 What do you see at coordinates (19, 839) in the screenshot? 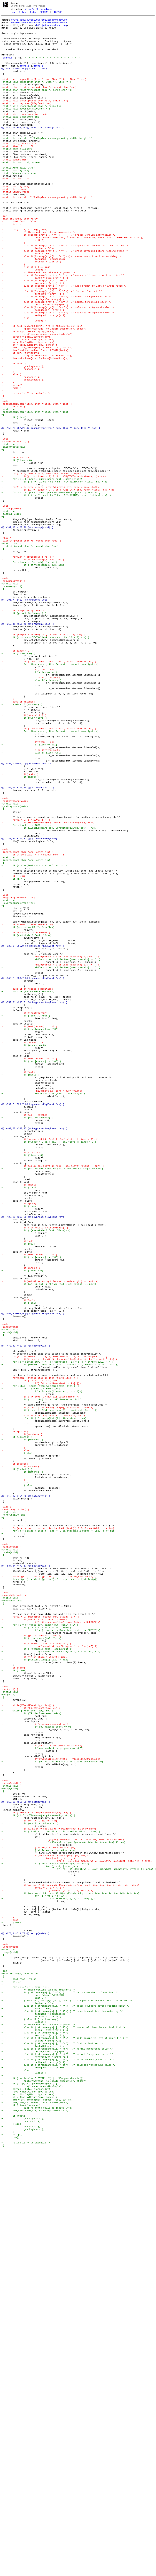
I see `- else if(matches) {` at bounding box center [19, 839].